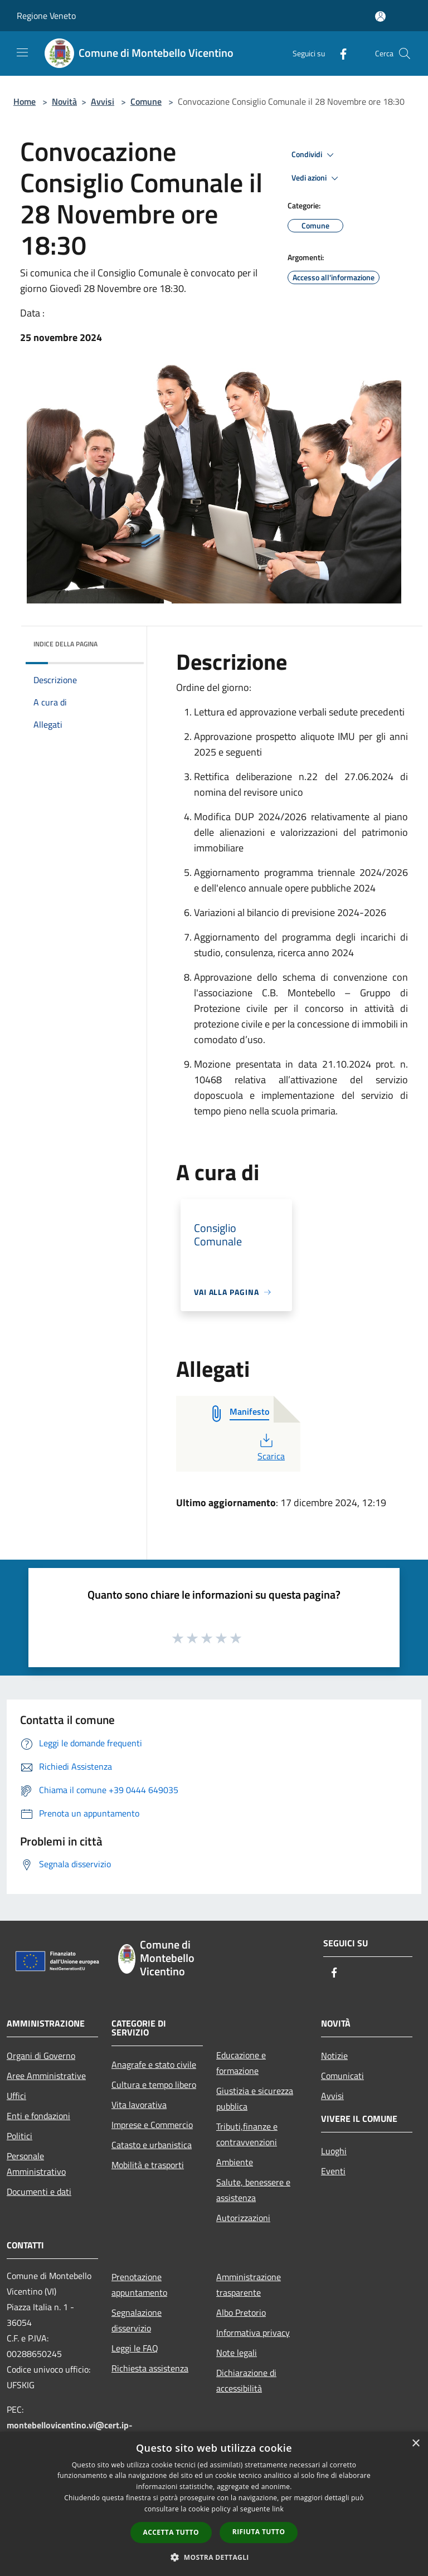  Describe the element at coordinates (46, 2075) in the screenshot. I see `Aree Amministrative` at that location.